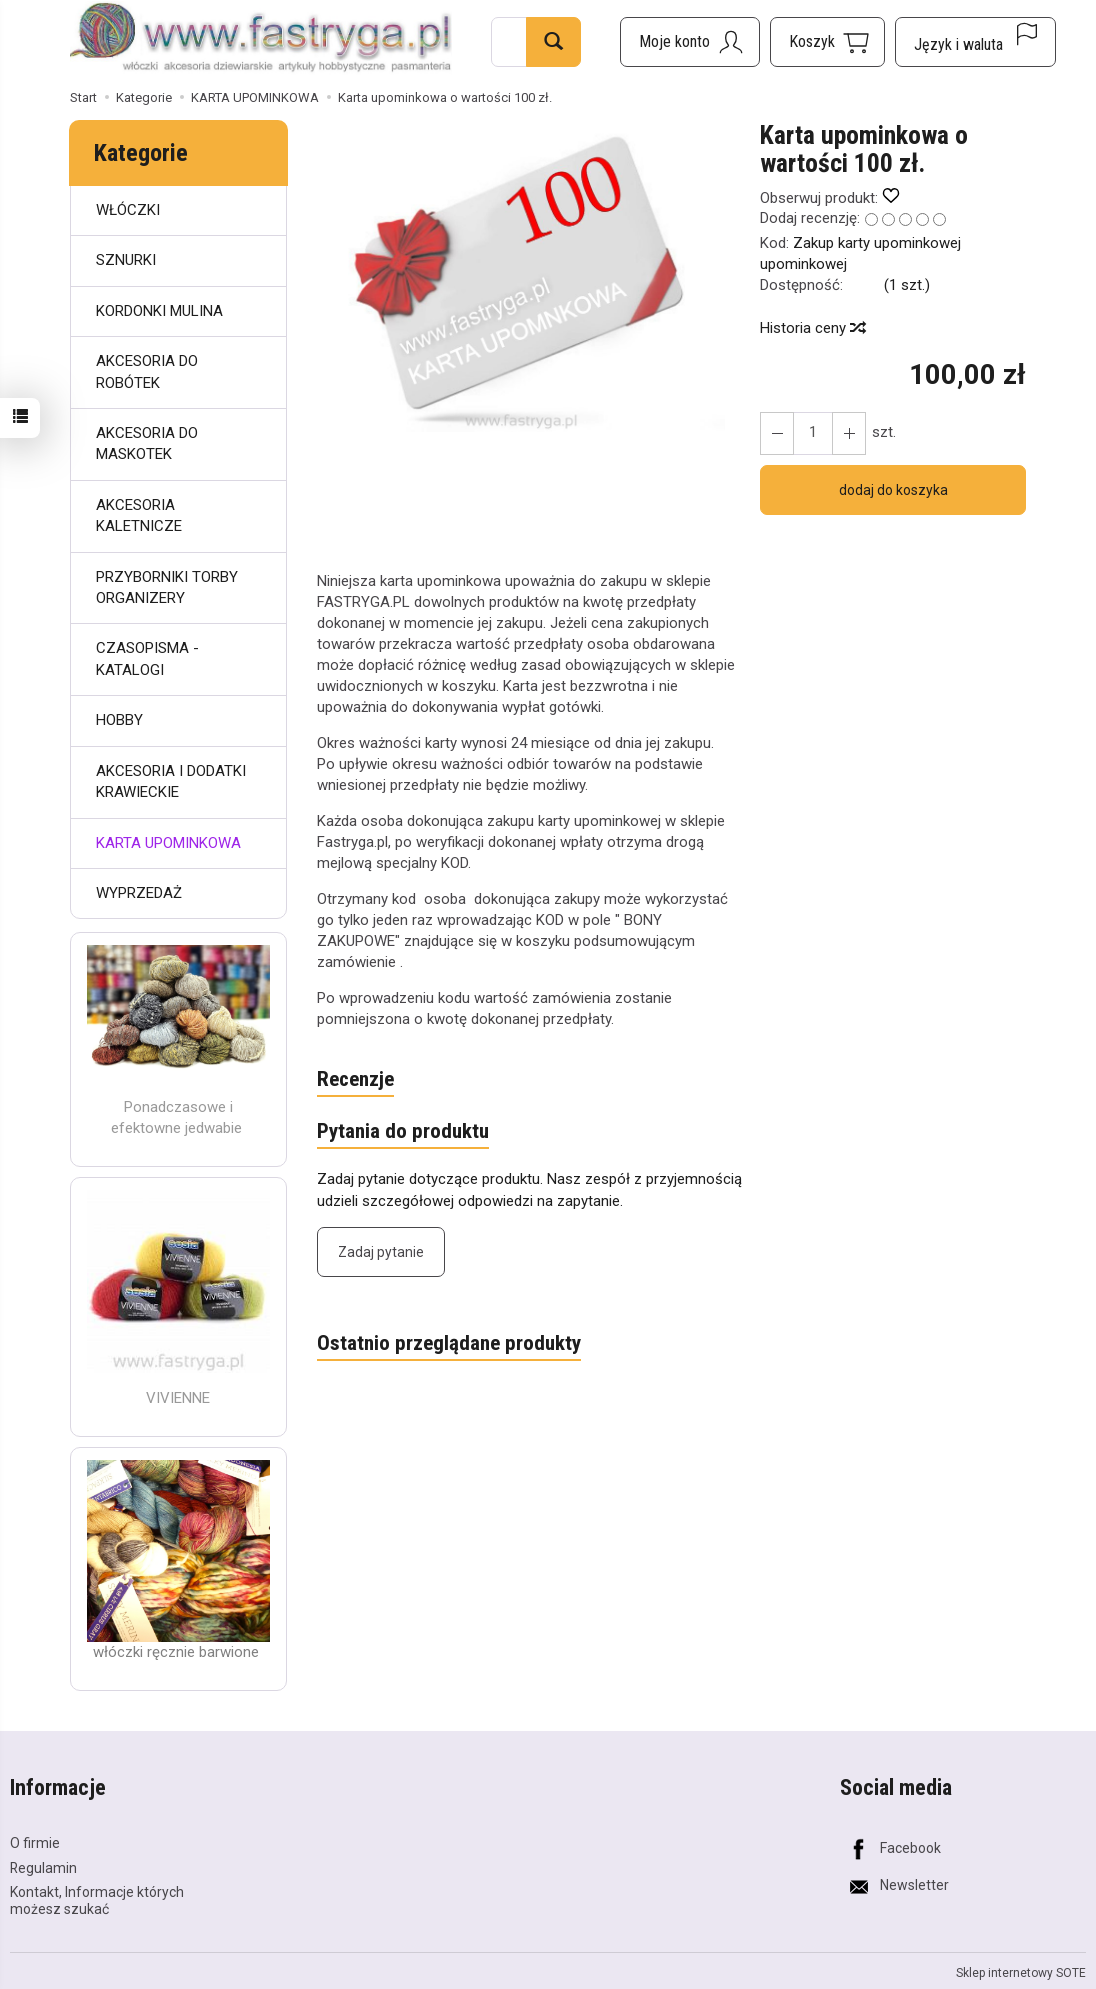 The width and height of the screenshot is (1096, 1989). Describe the element at coordinates (171, 781) in the screenshot. I see `AKCESORIA I DODATKI KRAWIECKIE` at that location.